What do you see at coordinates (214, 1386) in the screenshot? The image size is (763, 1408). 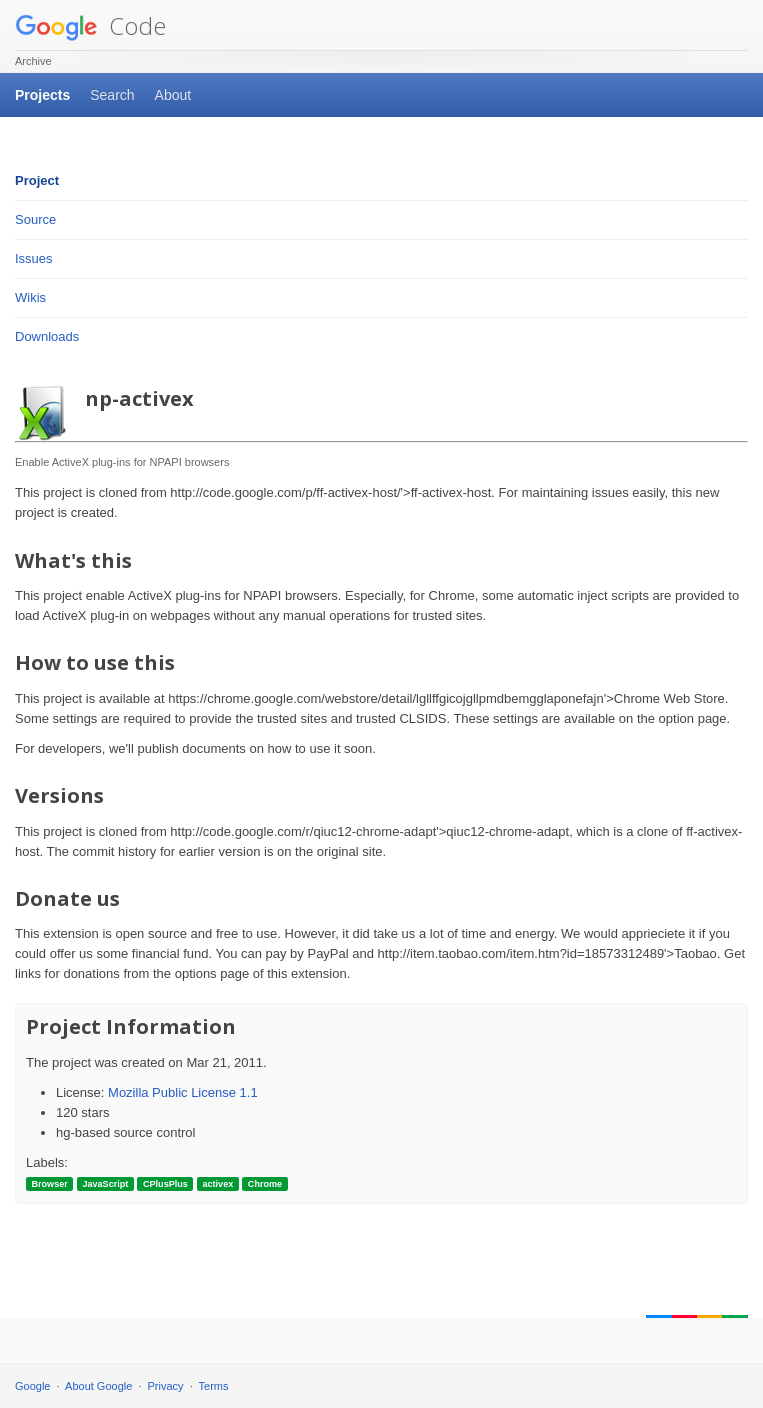 I see `Terms` at bounding box center [214, 1386].